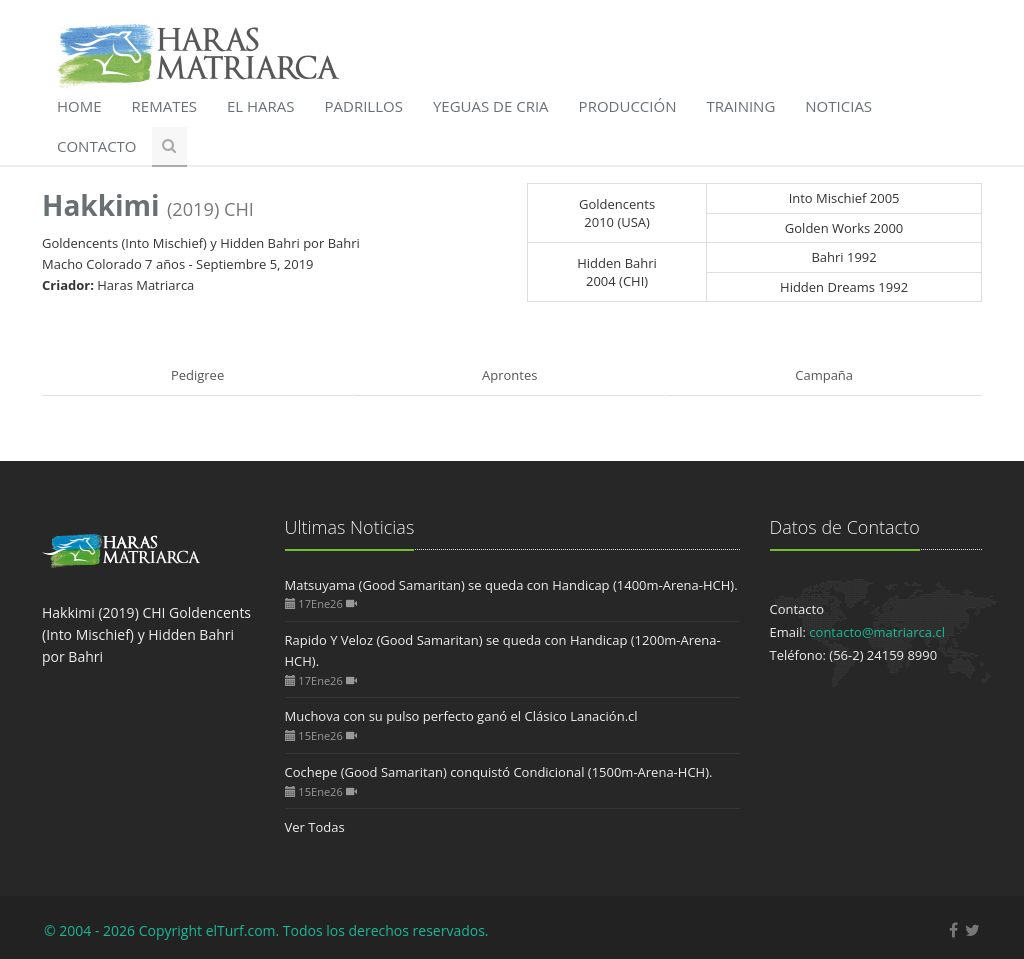 This screenshot has width=1024, height=959. I want to click on Padrillos, so click(364, 106).